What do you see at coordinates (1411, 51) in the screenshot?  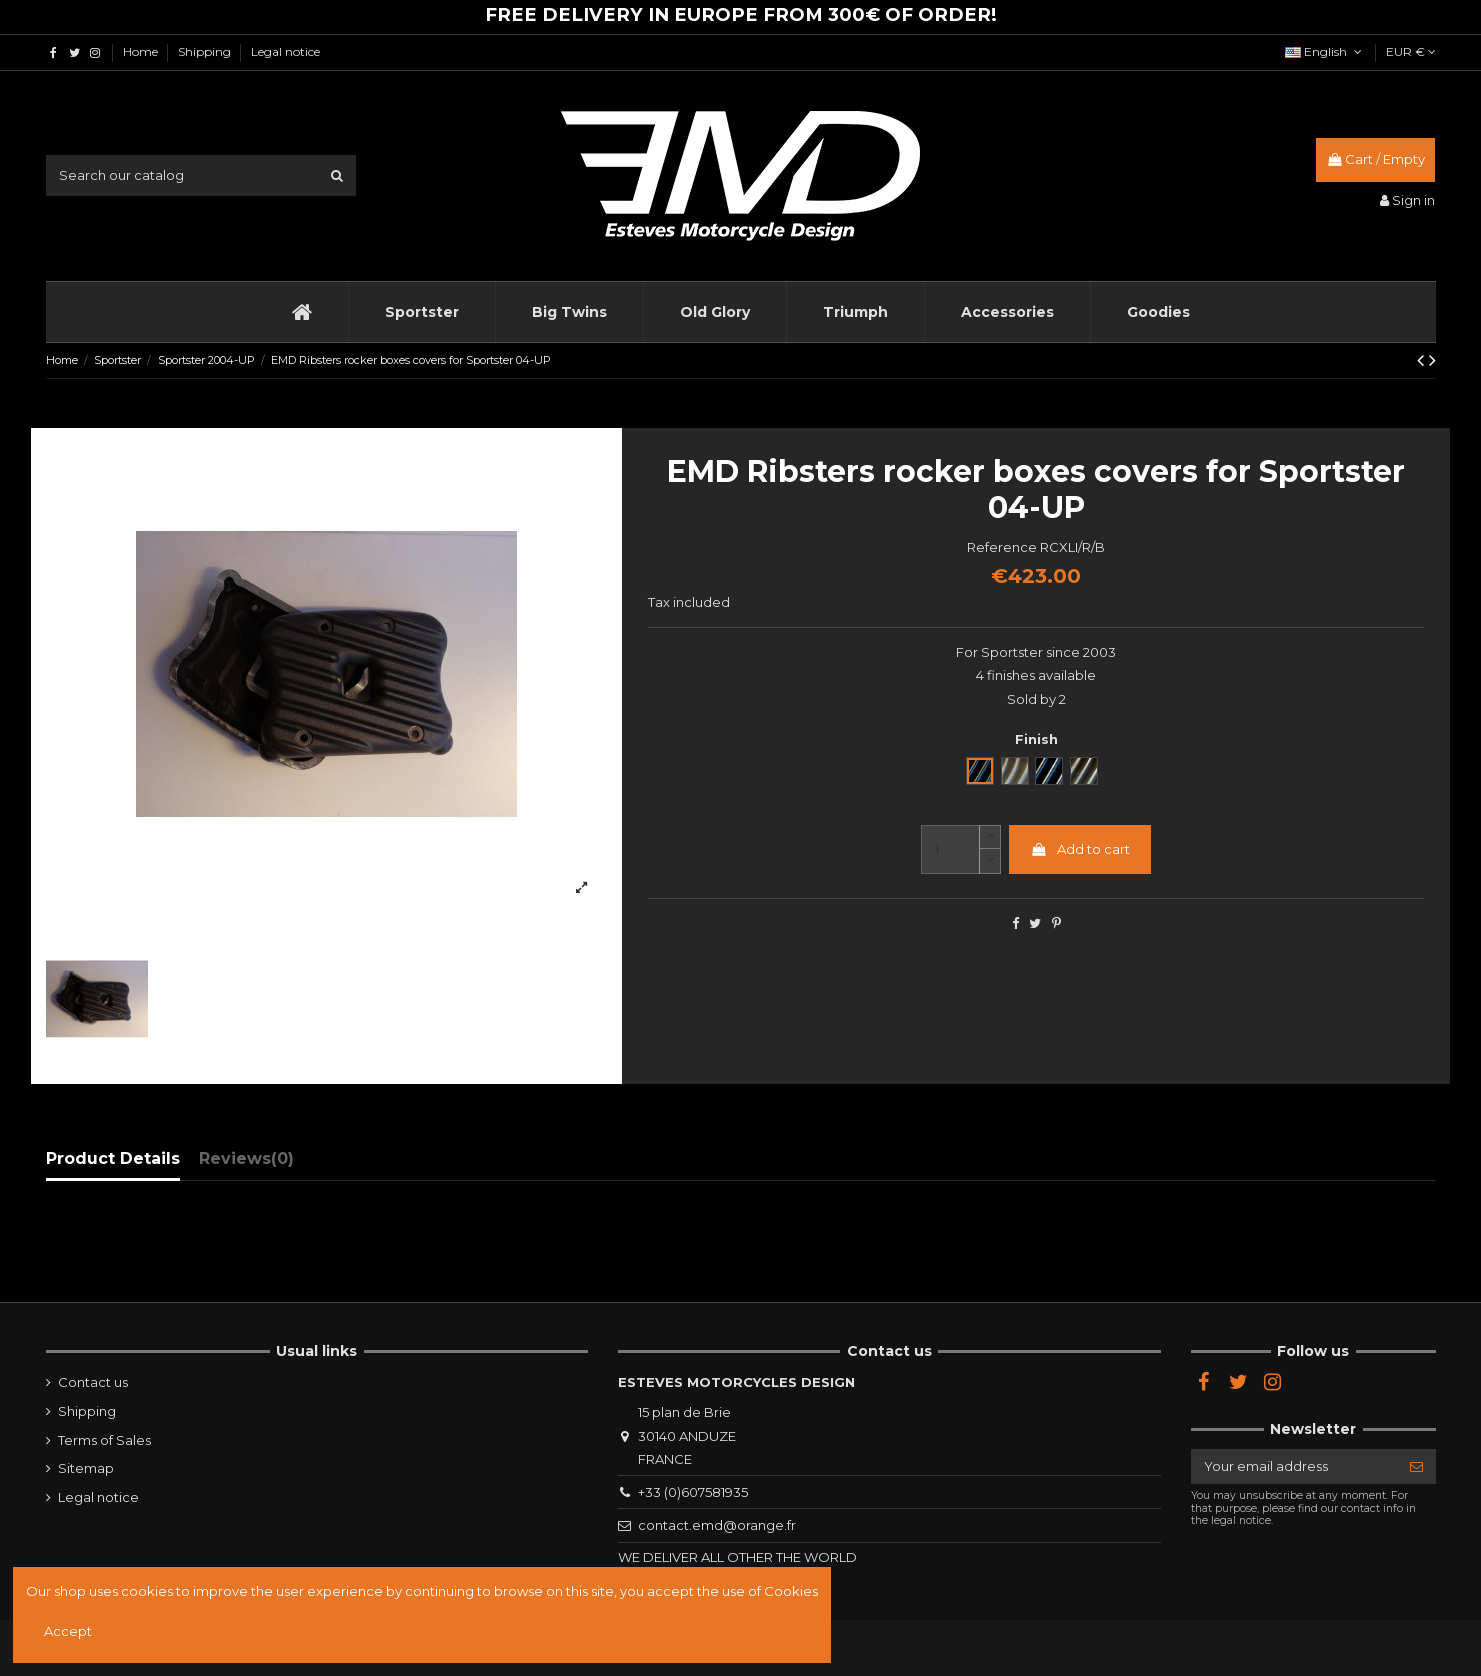 I see `EUR €` at bounding box center [1411, 51].